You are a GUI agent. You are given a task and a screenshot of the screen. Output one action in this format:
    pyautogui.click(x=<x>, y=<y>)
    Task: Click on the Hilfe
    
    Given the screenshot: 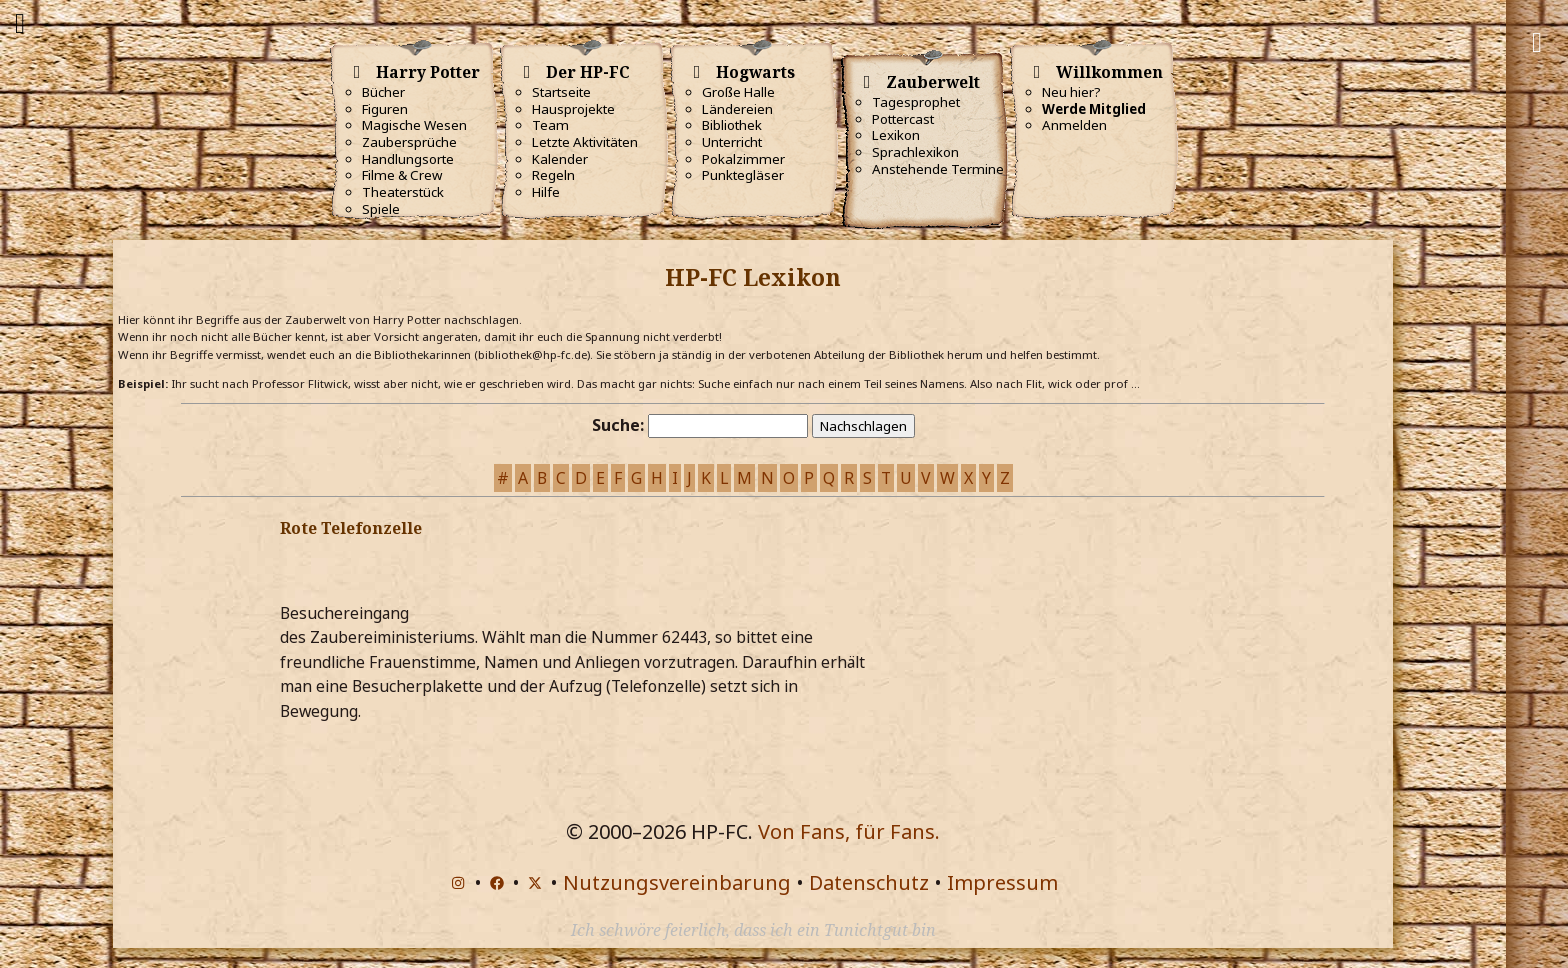 What is the action you would take?
    pyautogui.click(x=546, y=192)
    